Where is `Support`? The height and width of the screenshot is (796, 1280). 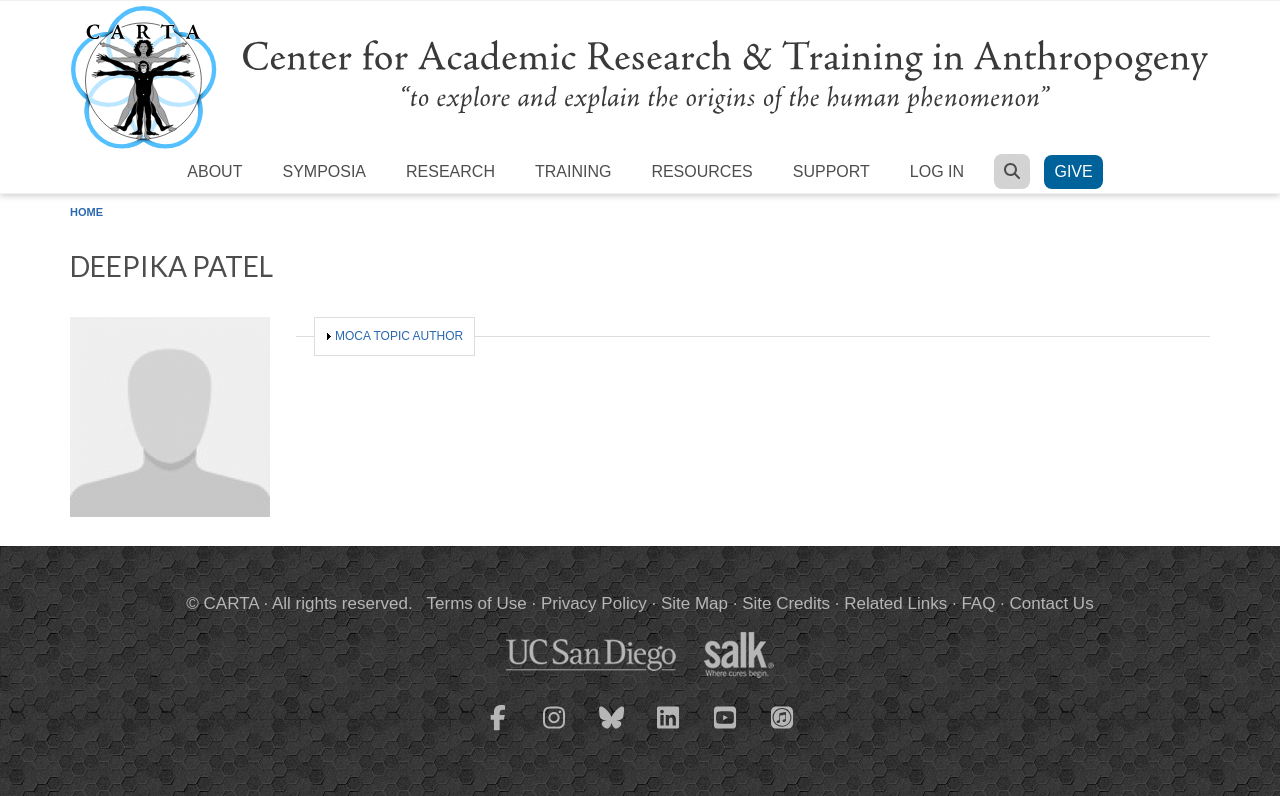
Support is located at coordinates (831, 171).